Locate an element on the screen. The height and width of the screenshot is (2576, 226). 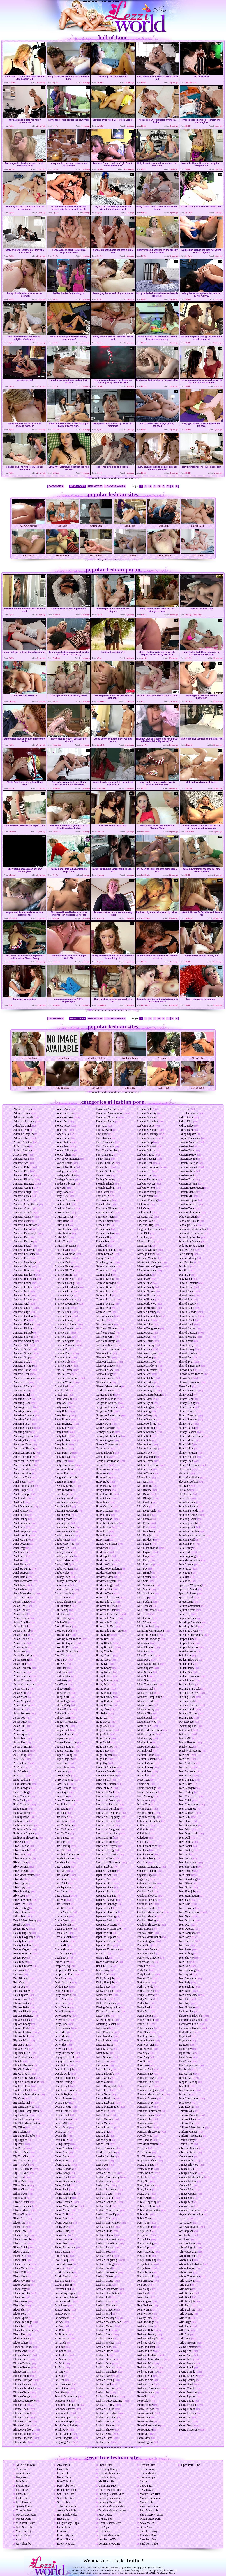
Shaved Anal is located at coordinates (186, 1287).